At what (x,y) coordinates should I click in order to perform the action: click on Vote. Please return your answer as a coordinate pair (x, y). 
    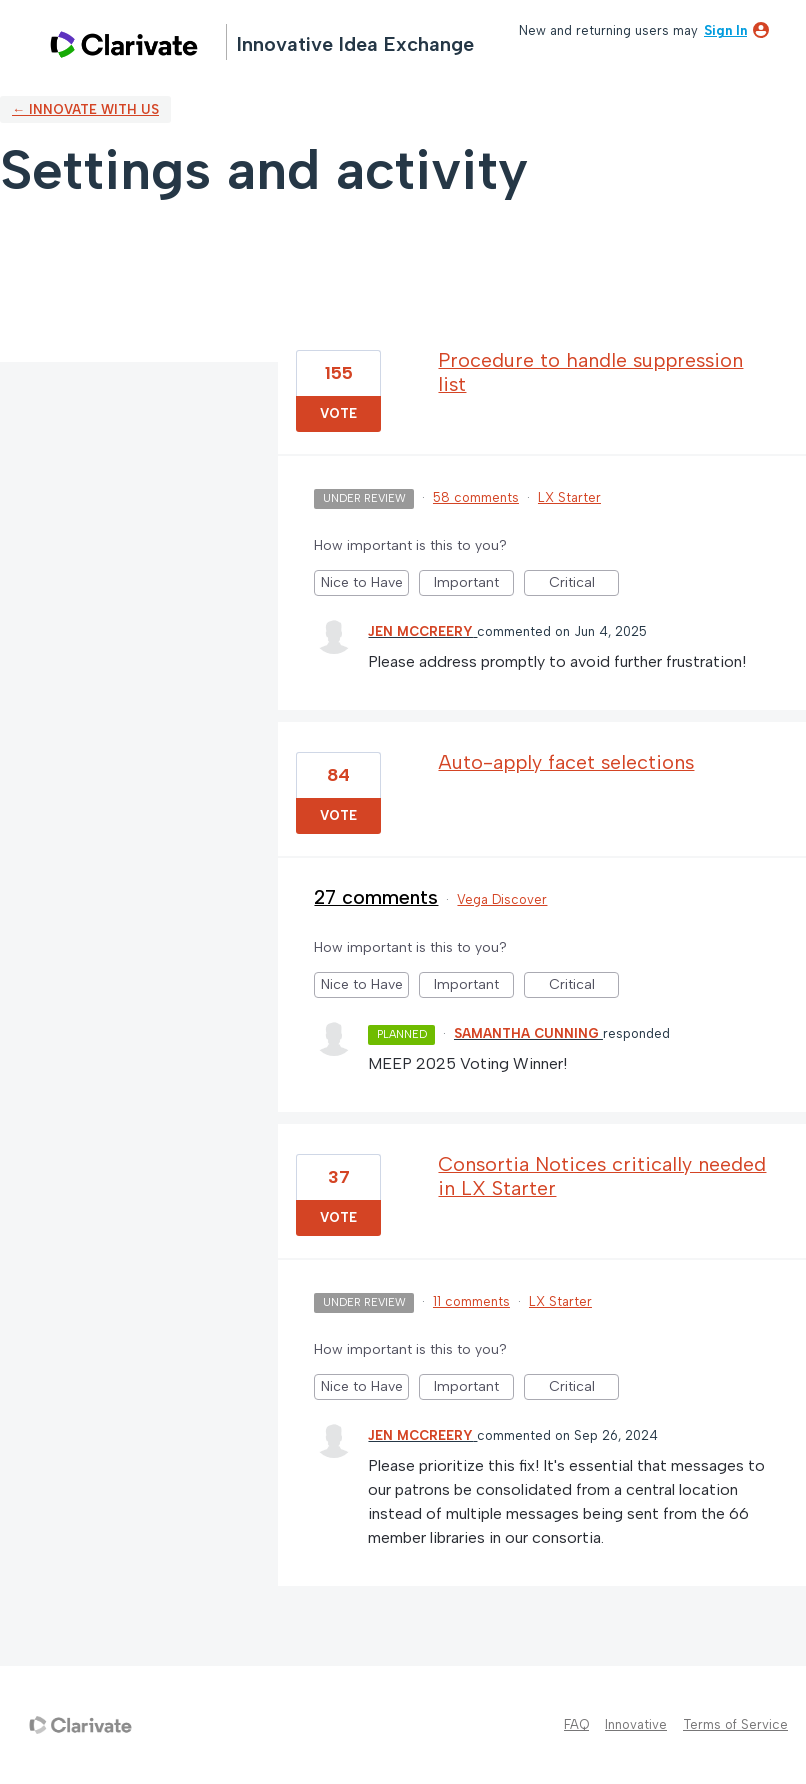
    Looking at the image, I should click on (338, 413).